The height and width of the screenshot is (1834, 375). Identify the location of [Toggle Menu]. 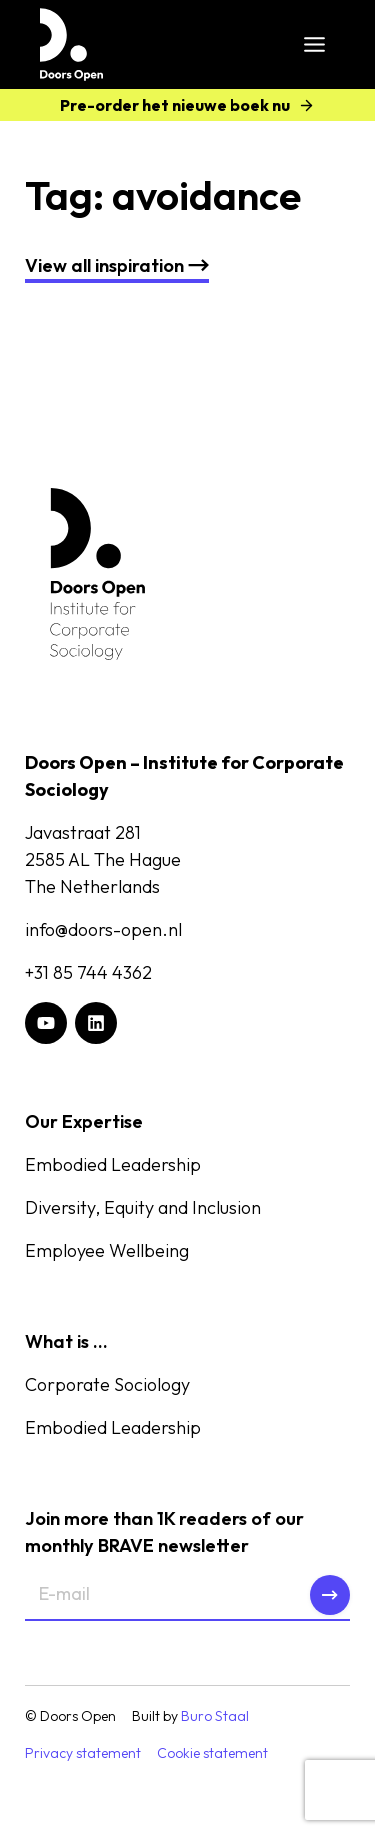
(314, 44).